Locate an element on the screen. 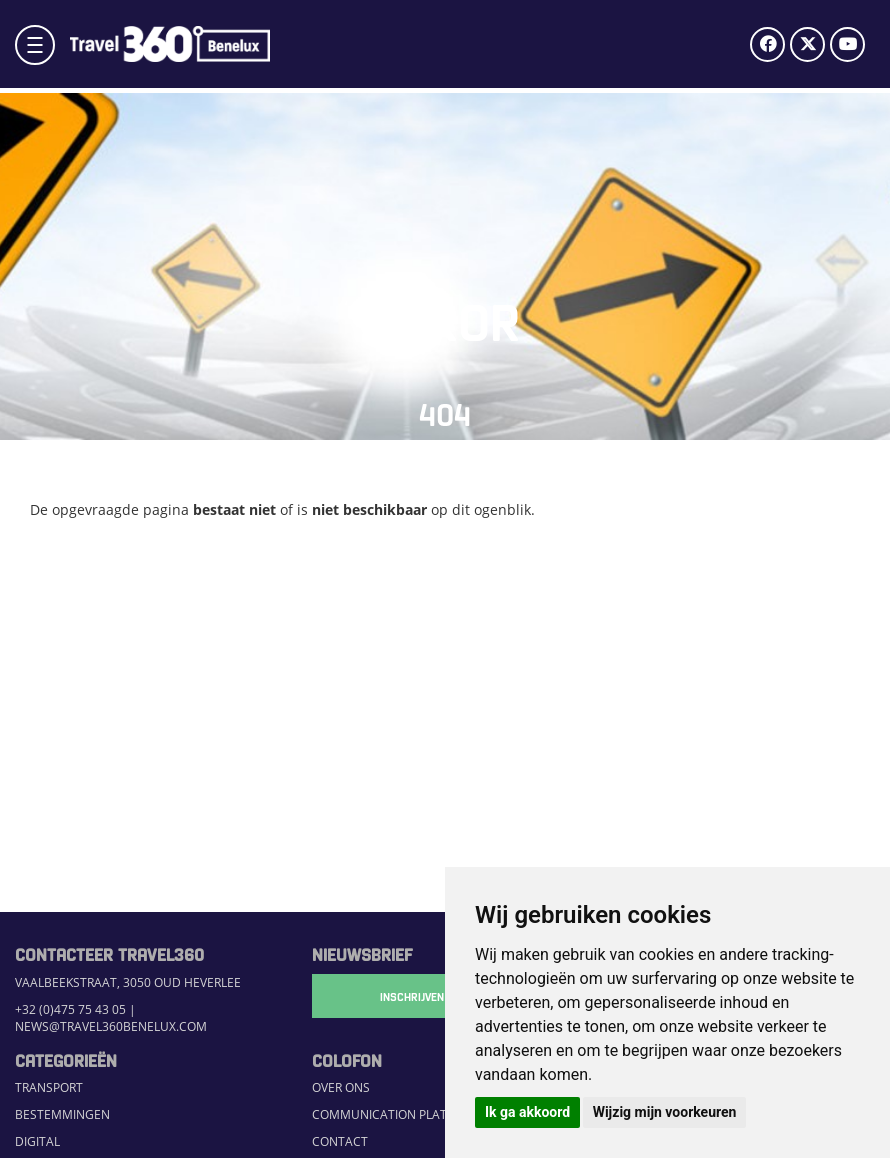  Ik ga akkoord [button] is located at coordinates (527, 1112).